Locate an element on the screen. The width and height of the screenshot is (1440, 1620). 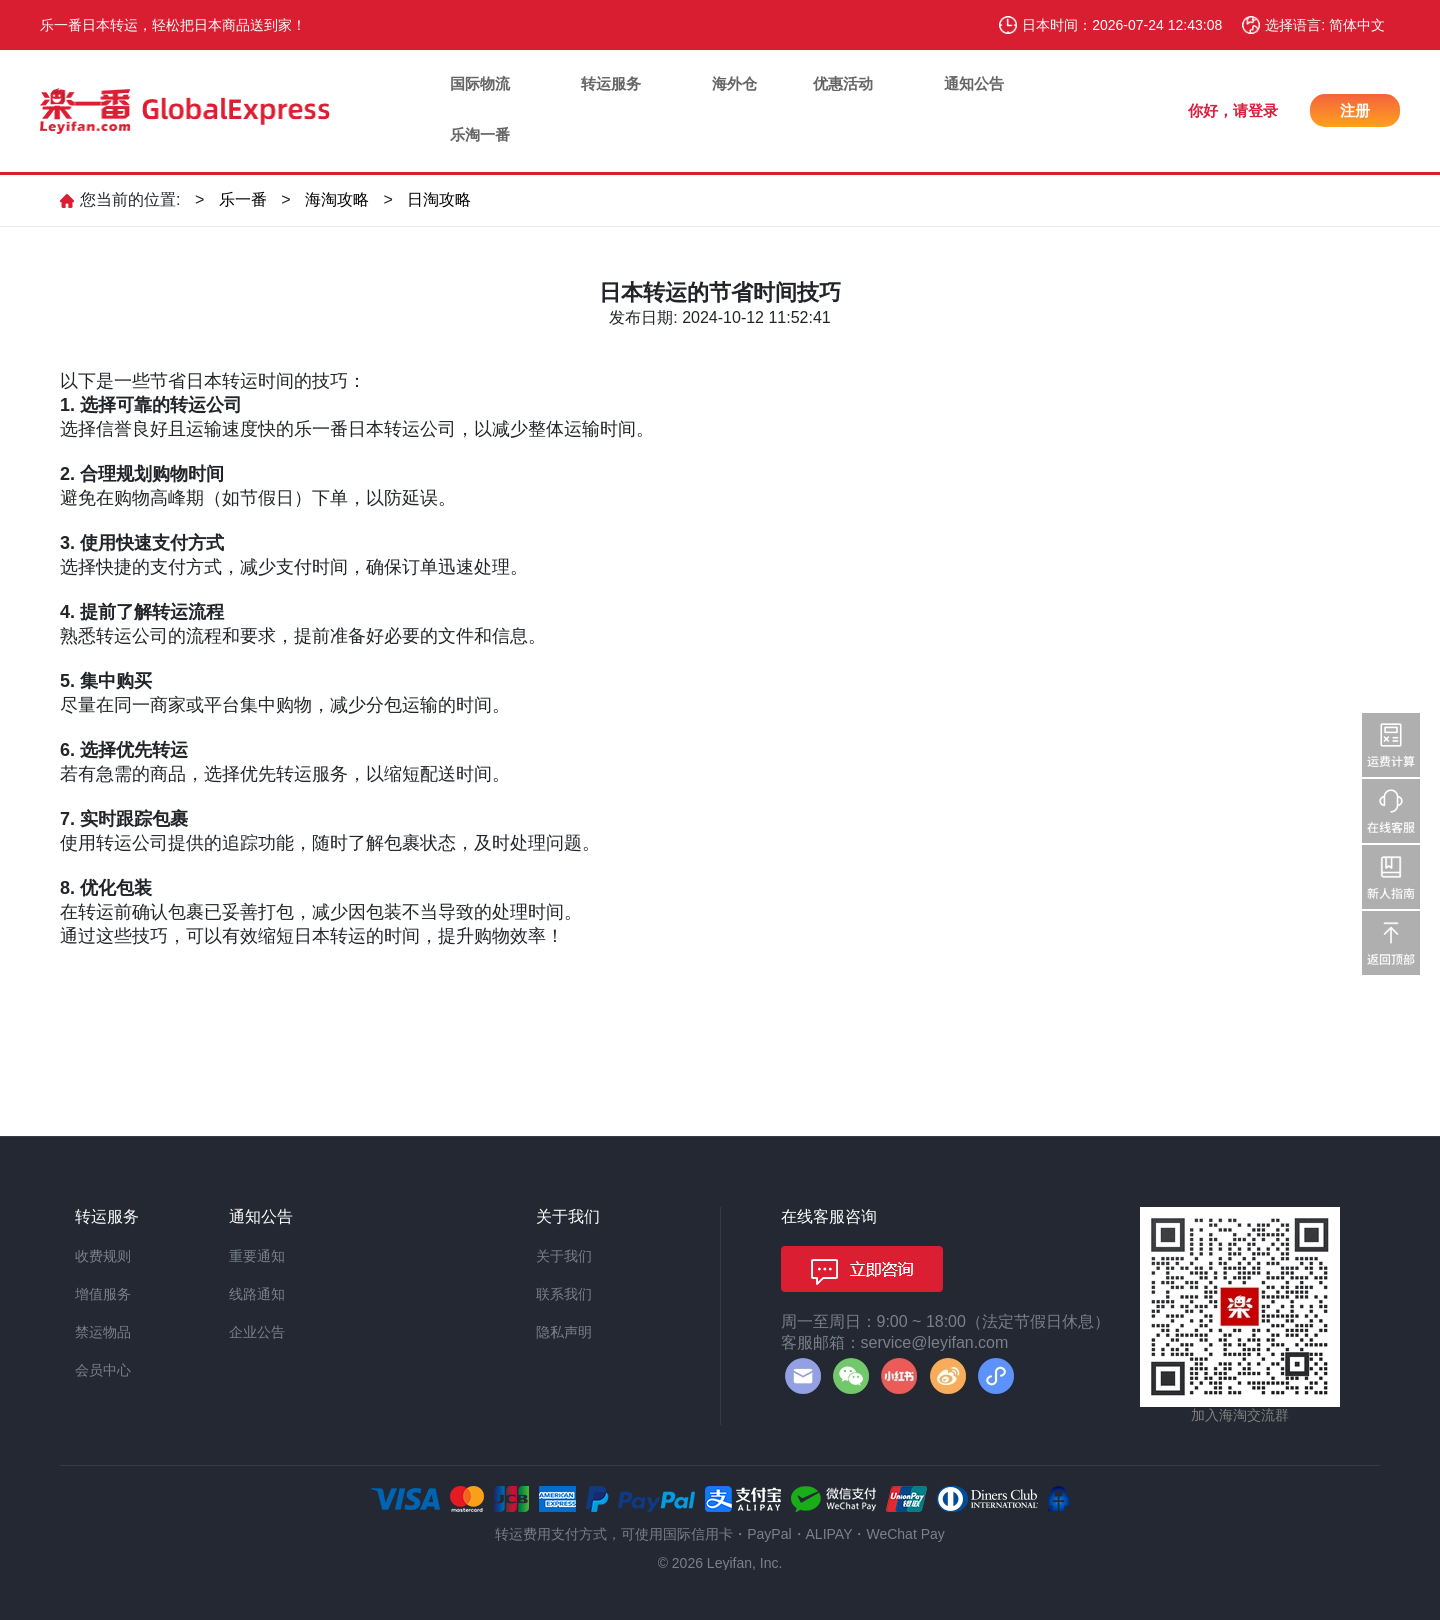
乐淘一番 is located at coordinates (480, 134).